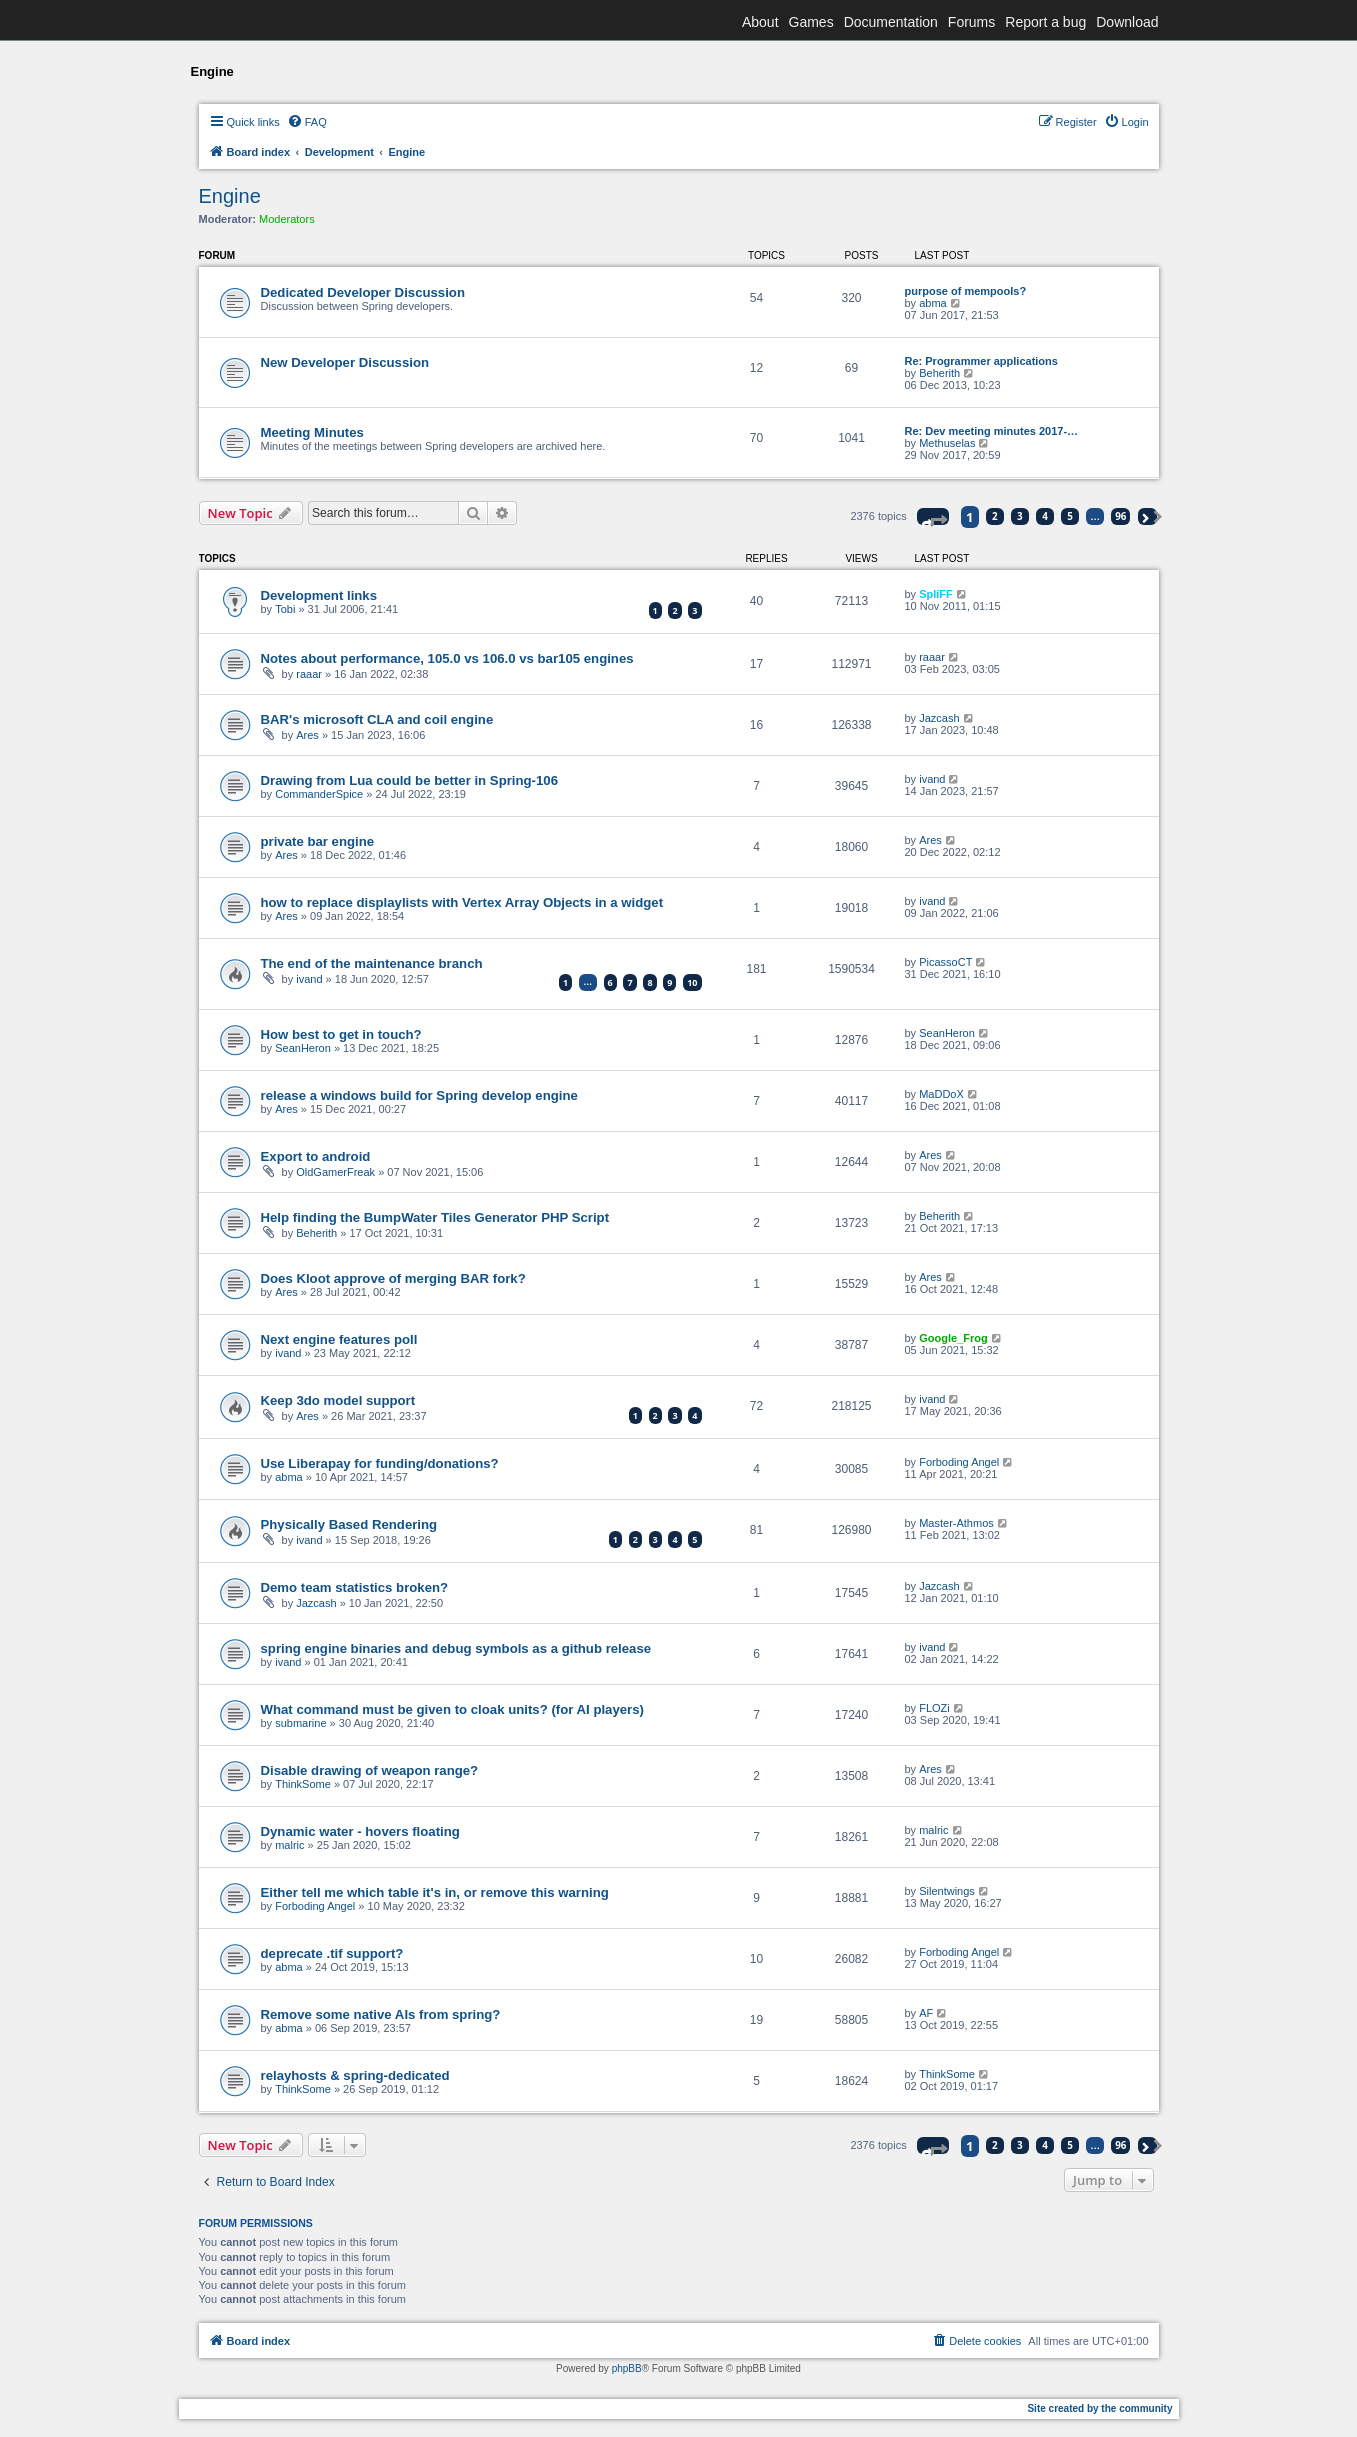  I want to click on 4 [button], so click(1045, 516).